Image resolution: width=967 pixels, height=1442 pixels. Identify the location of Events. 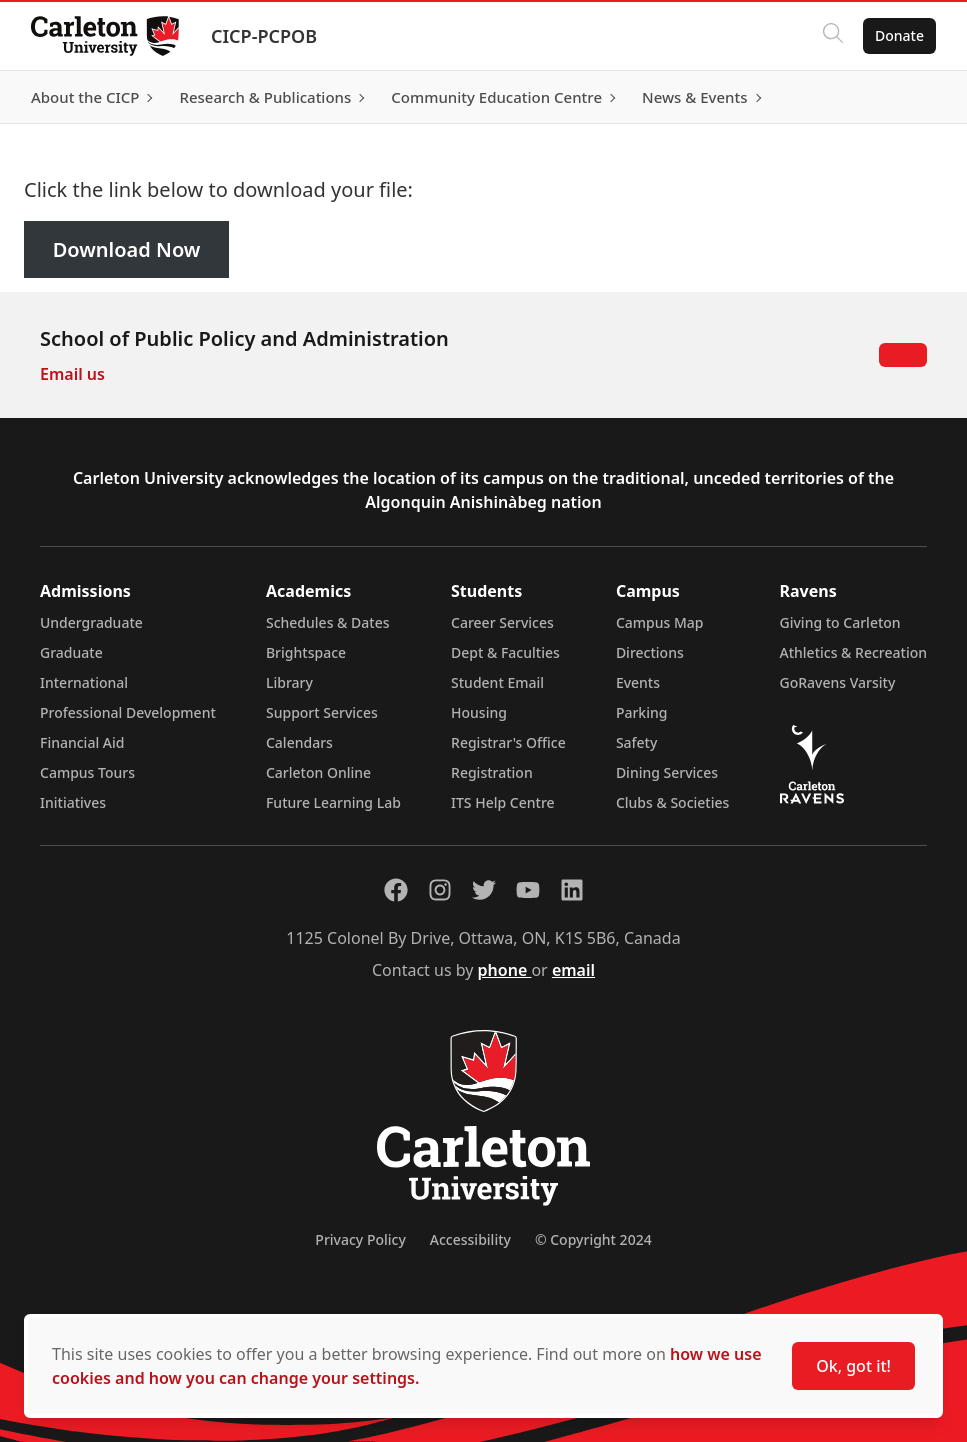
(638, 682).